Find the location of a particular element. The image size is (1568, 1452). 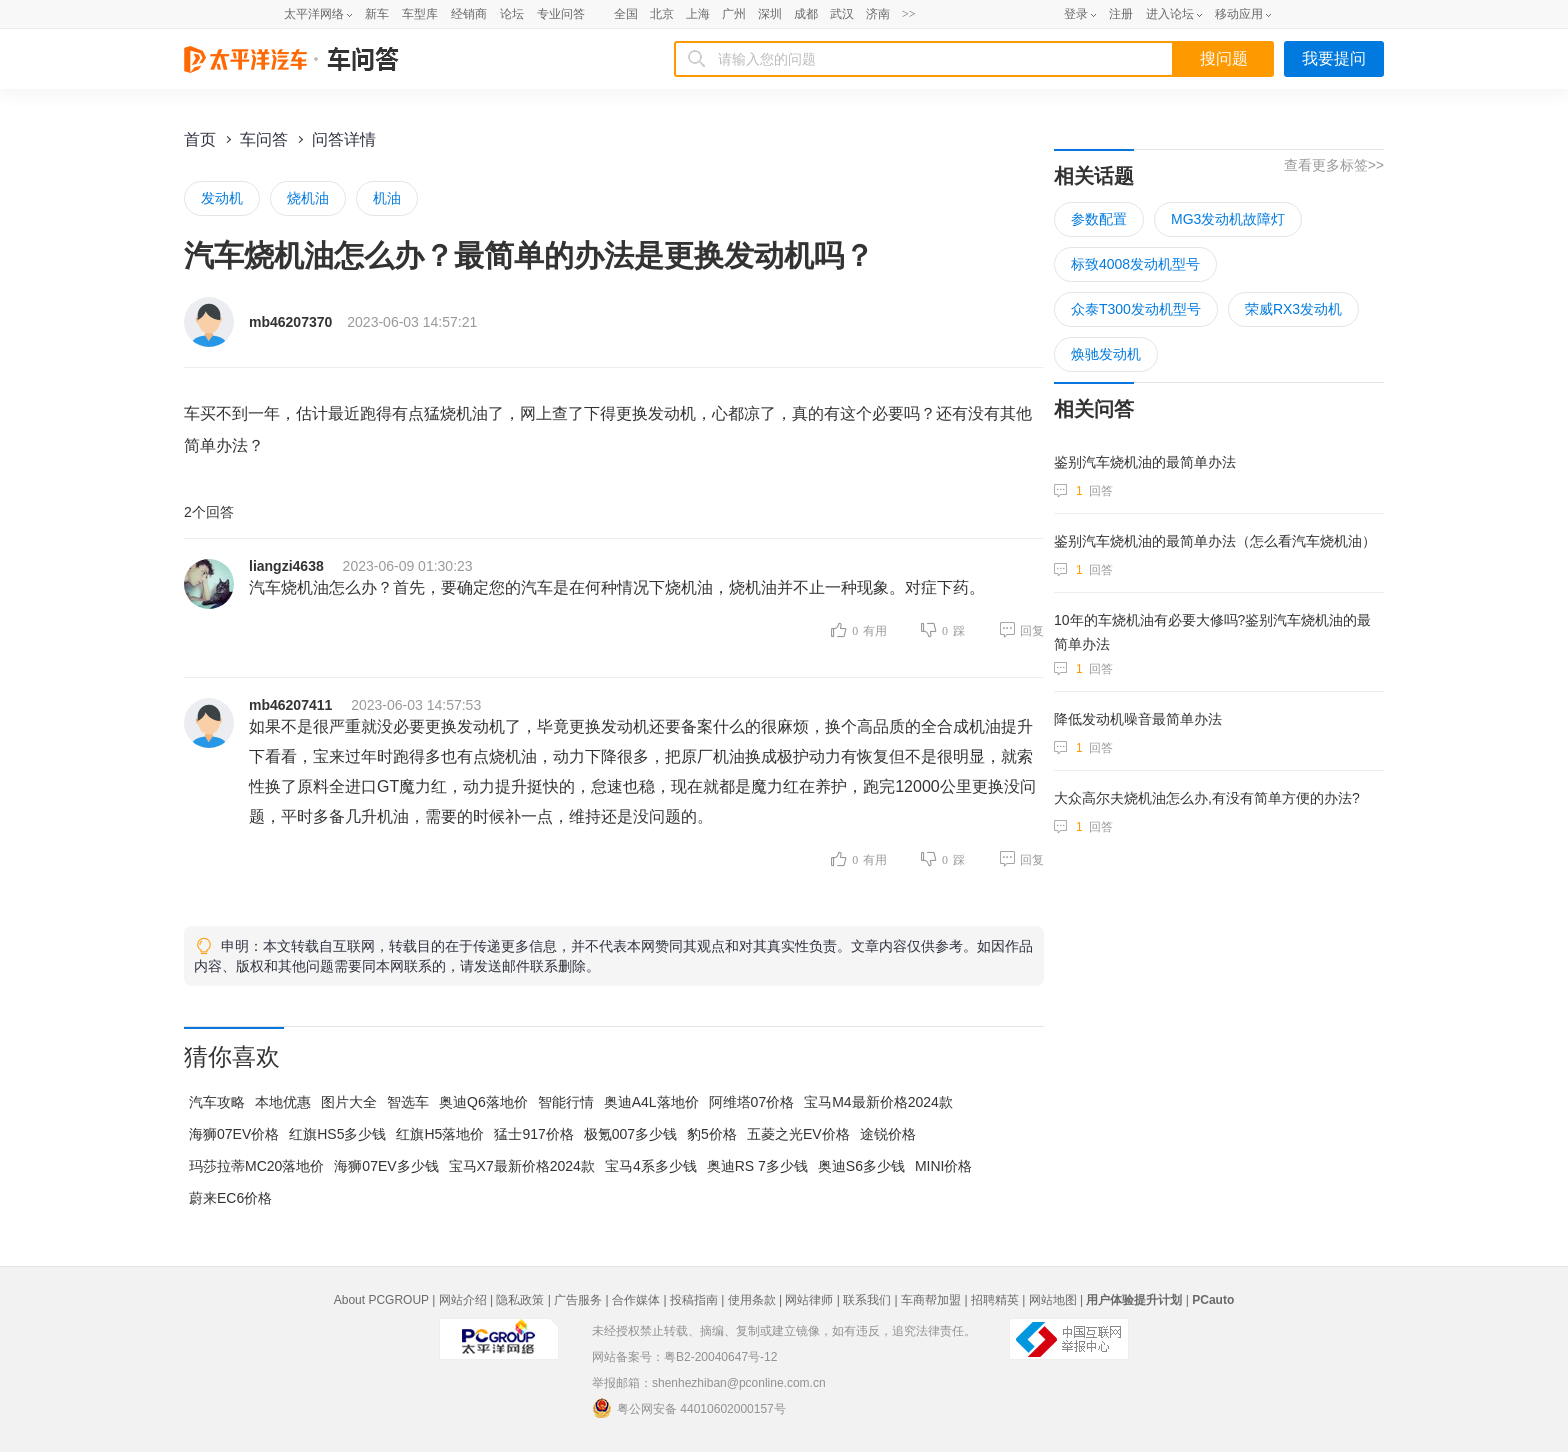

注册 is located at coordinates (1121, 14).